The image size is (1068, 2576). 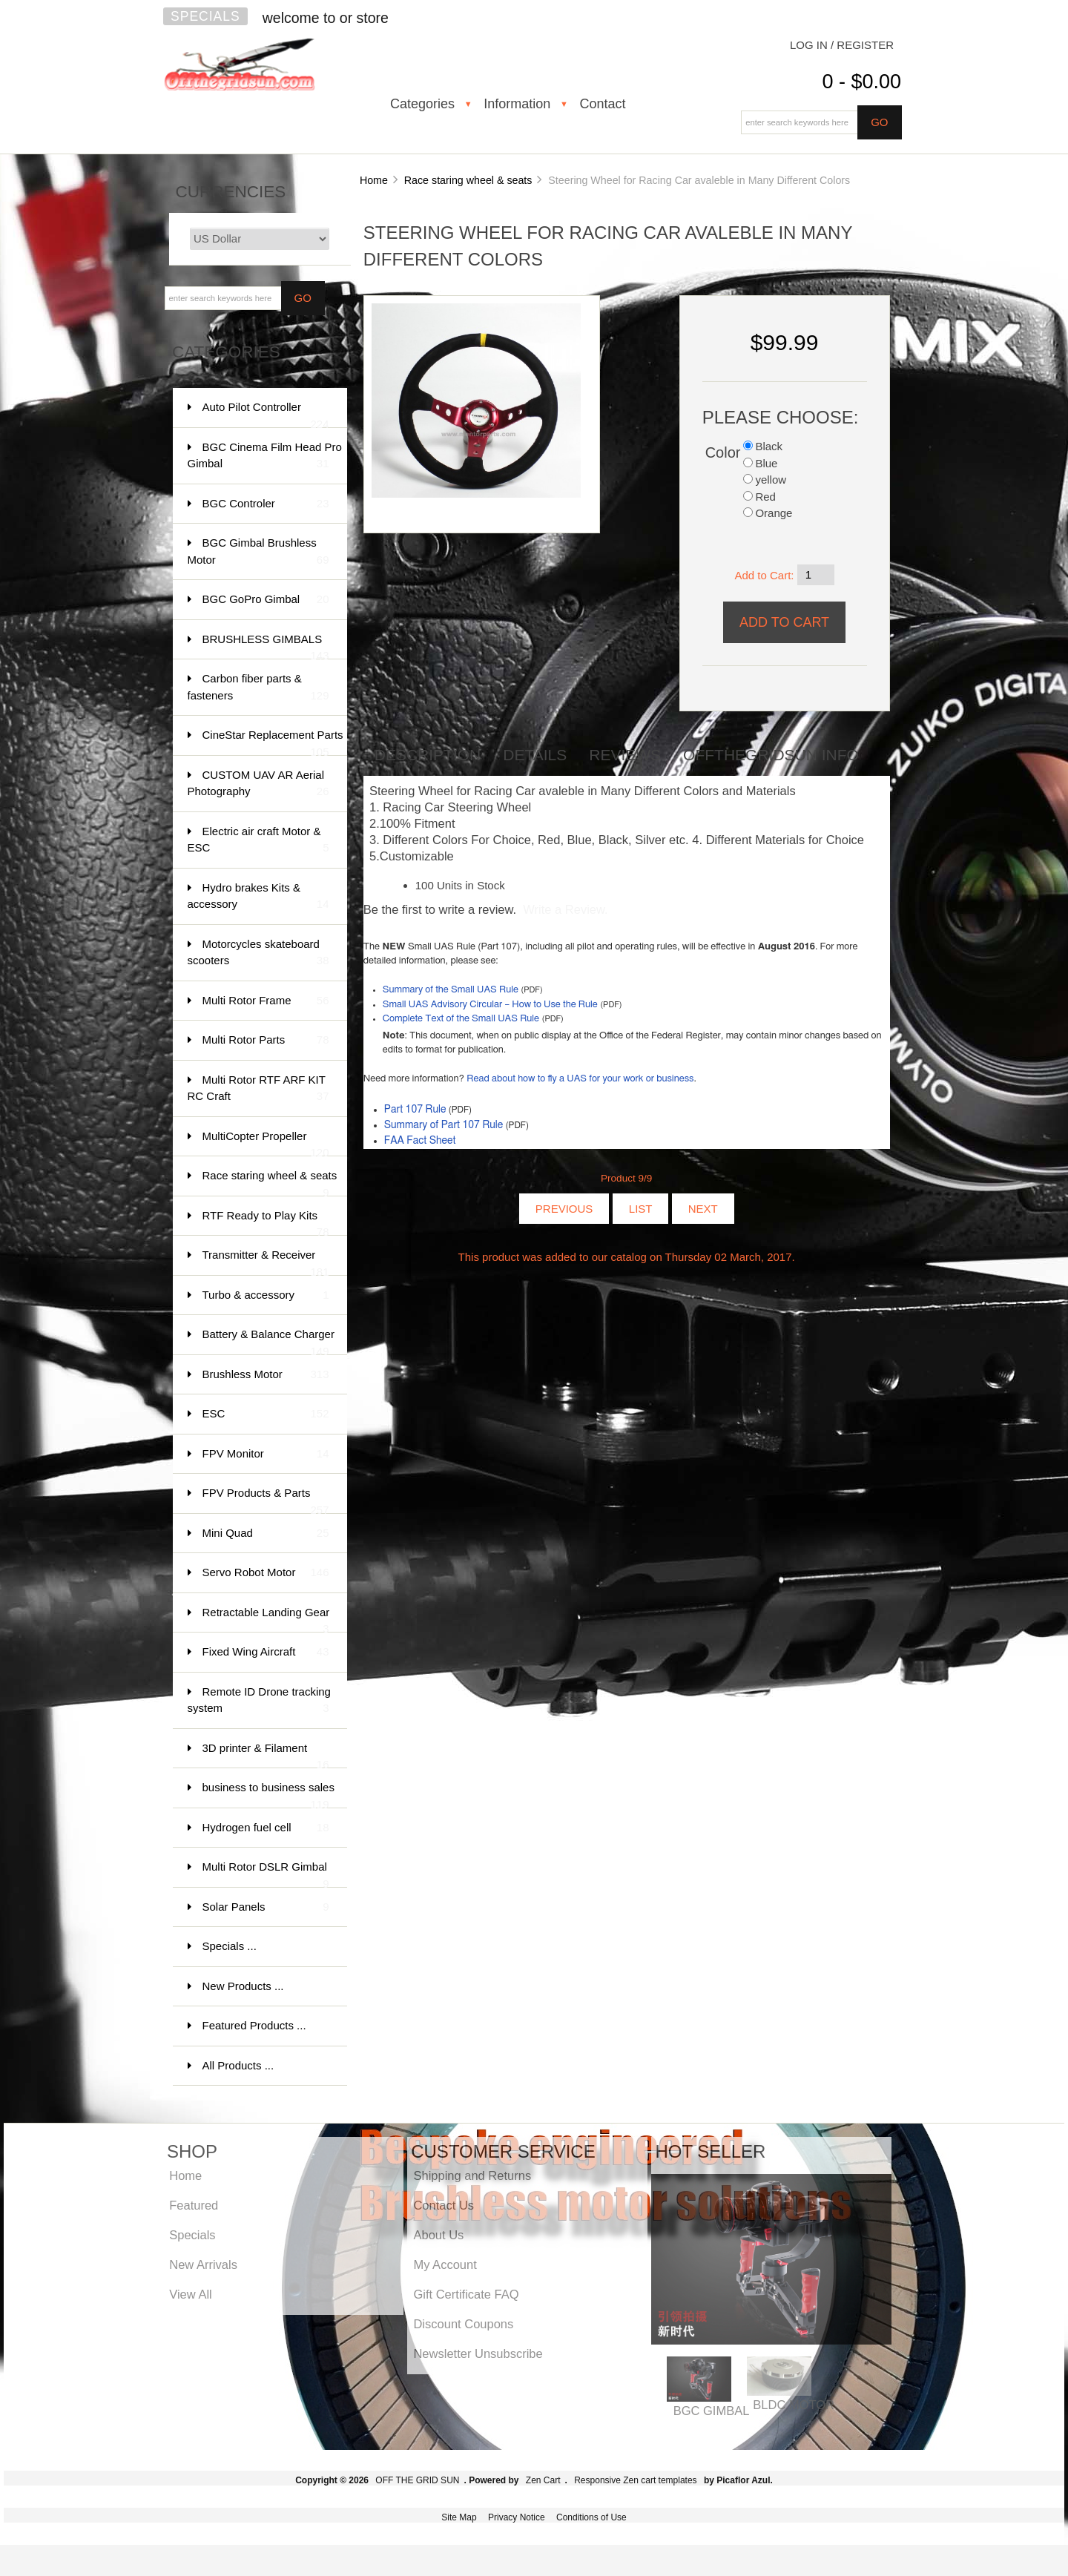 What do you see at coordinates (265, 1572) in the screenshot?
I see `Servo Robot Motor` at bounding box center [265, 1572].